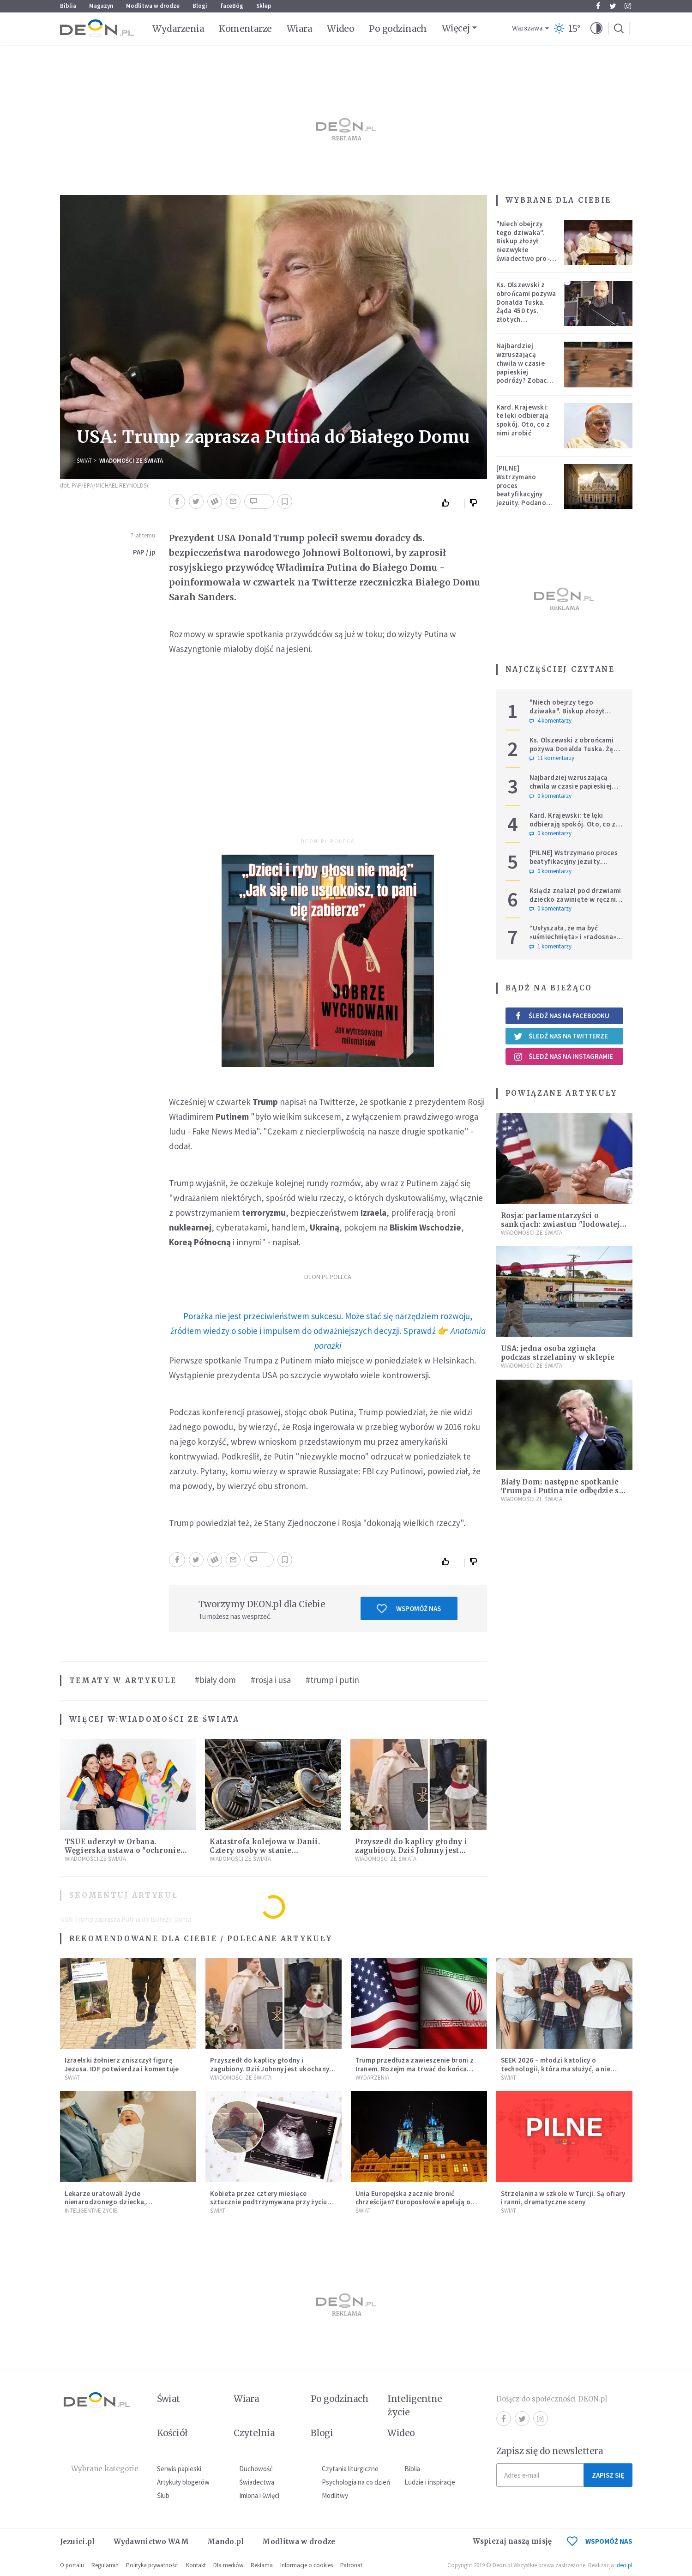  Describe the element at coordinates (245, 28) in the screenshot. I see `Komentarze` at that location.